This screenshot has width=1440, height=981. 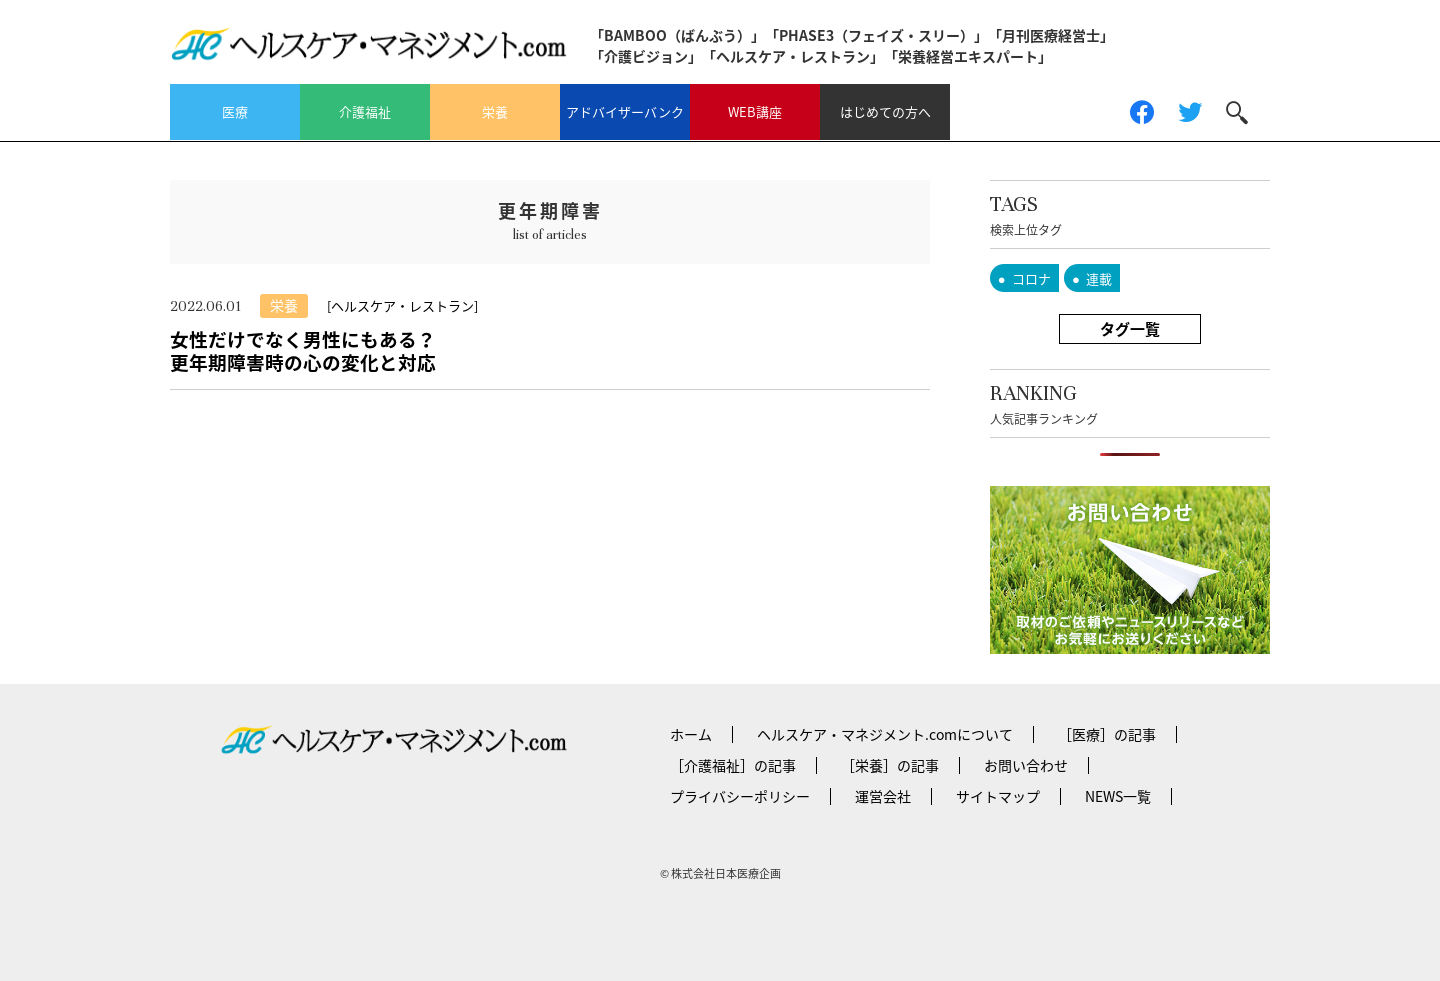 I want to click on はじめての方へ, so click(x=885, y=111).